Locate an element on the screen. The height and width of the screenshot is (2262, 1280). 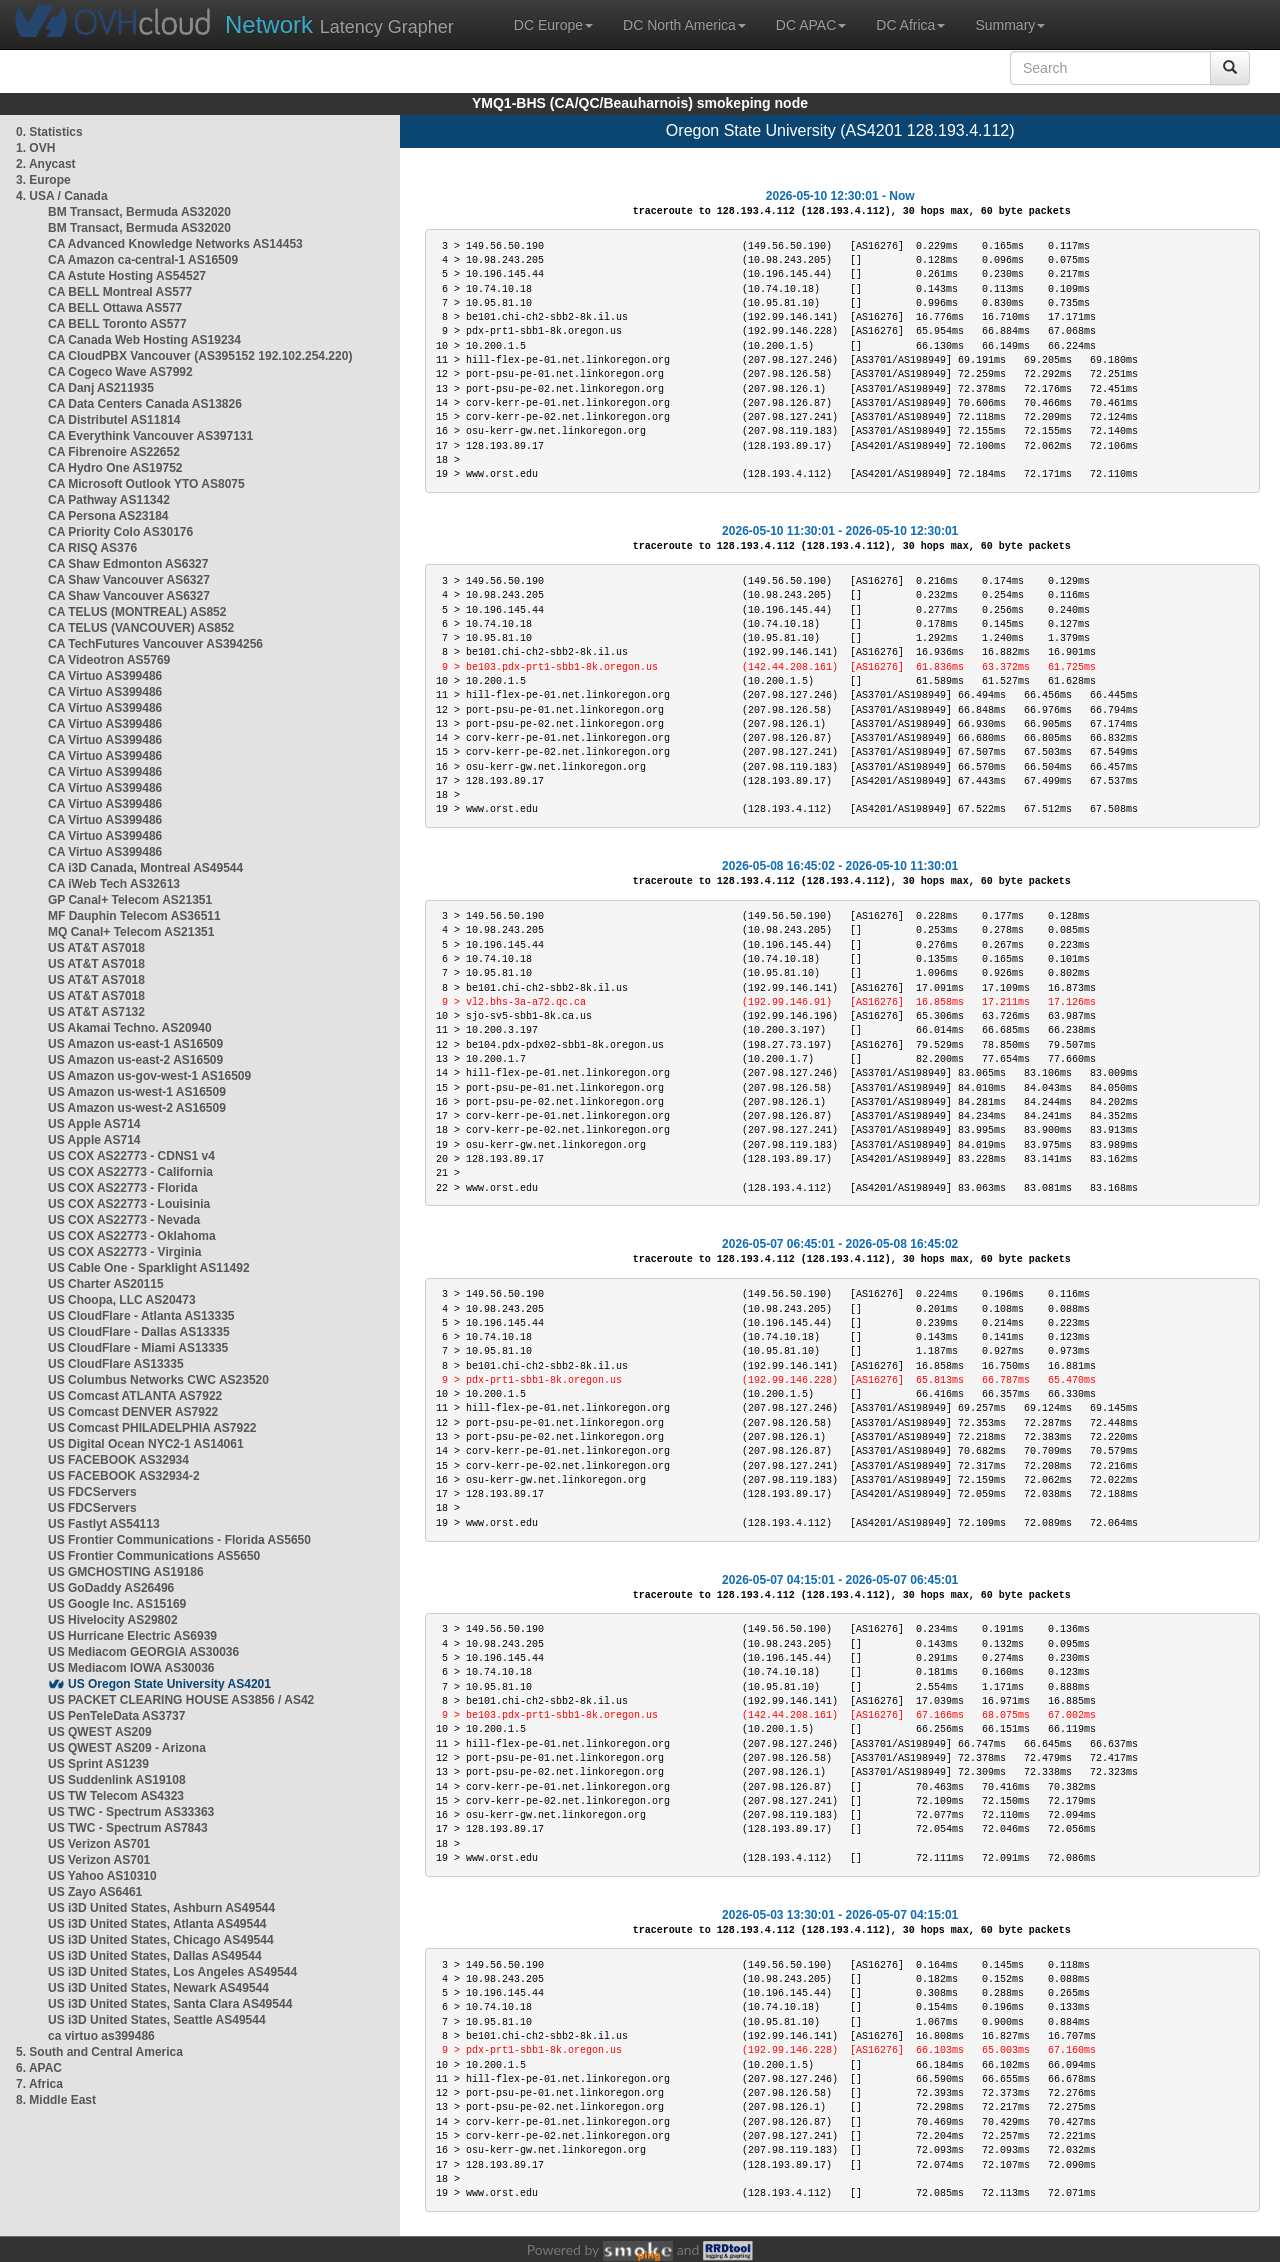
DC APAC is located at coordinates (811, 25).